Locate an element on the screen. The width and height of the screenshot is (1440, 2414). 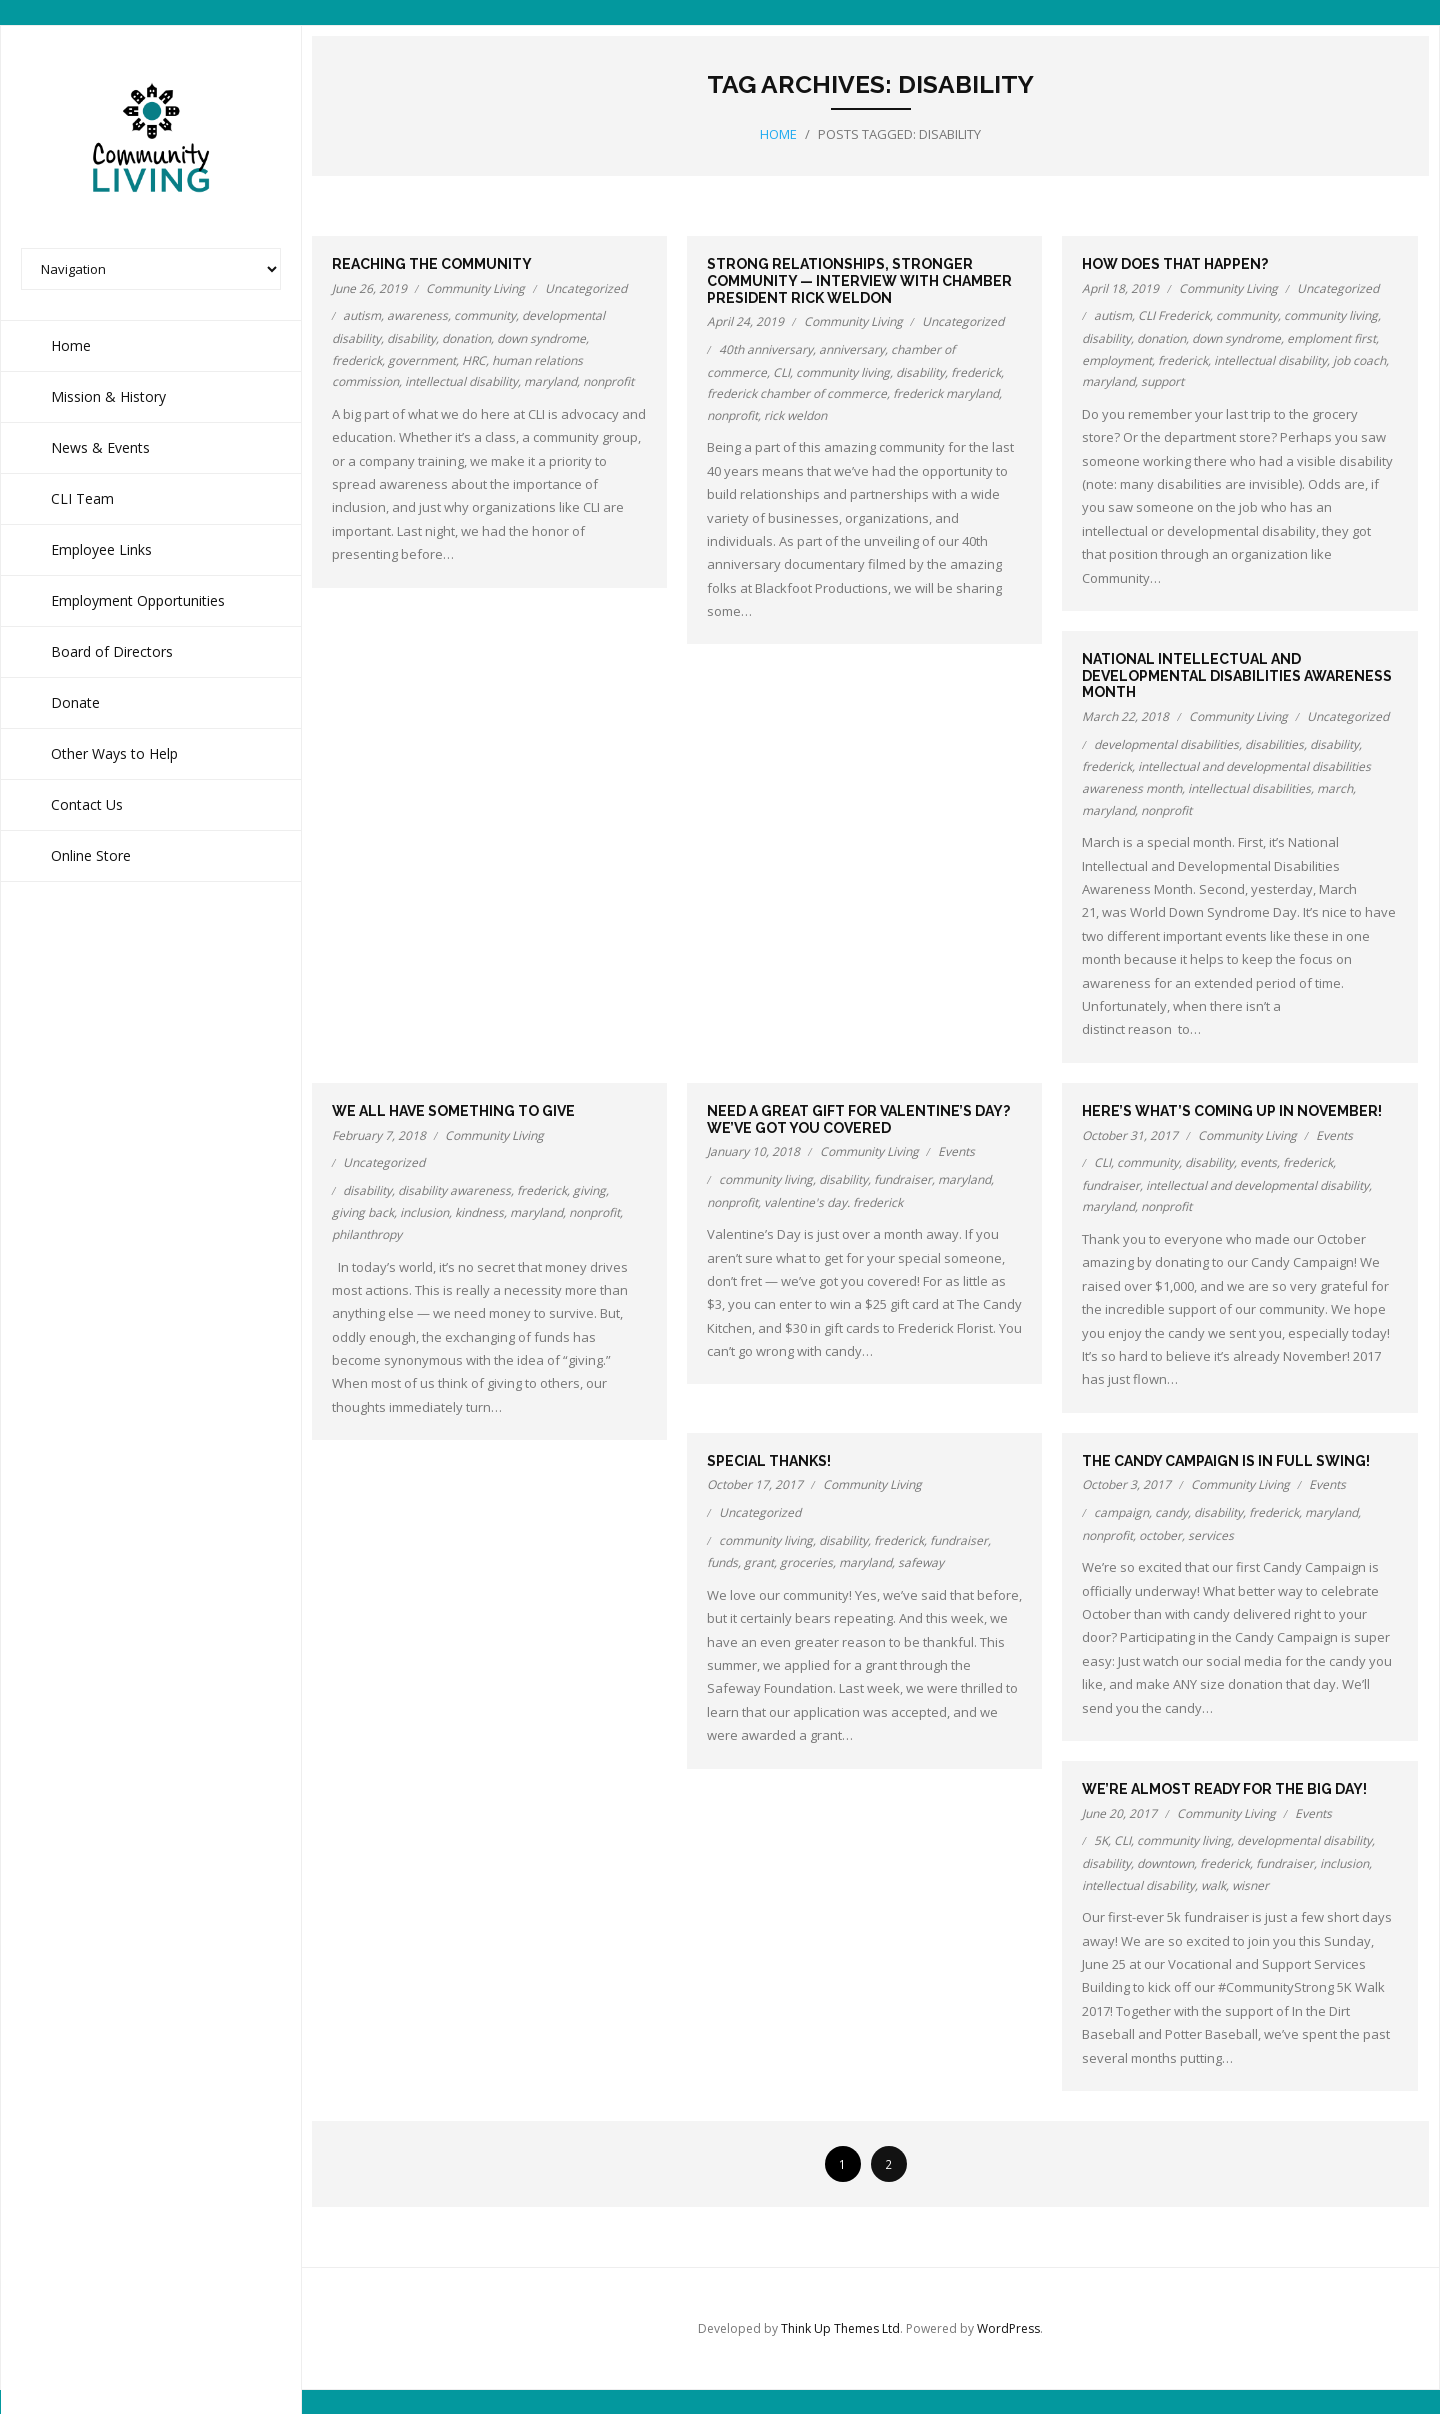
fundraiser is located at coordinates (903, 1178).